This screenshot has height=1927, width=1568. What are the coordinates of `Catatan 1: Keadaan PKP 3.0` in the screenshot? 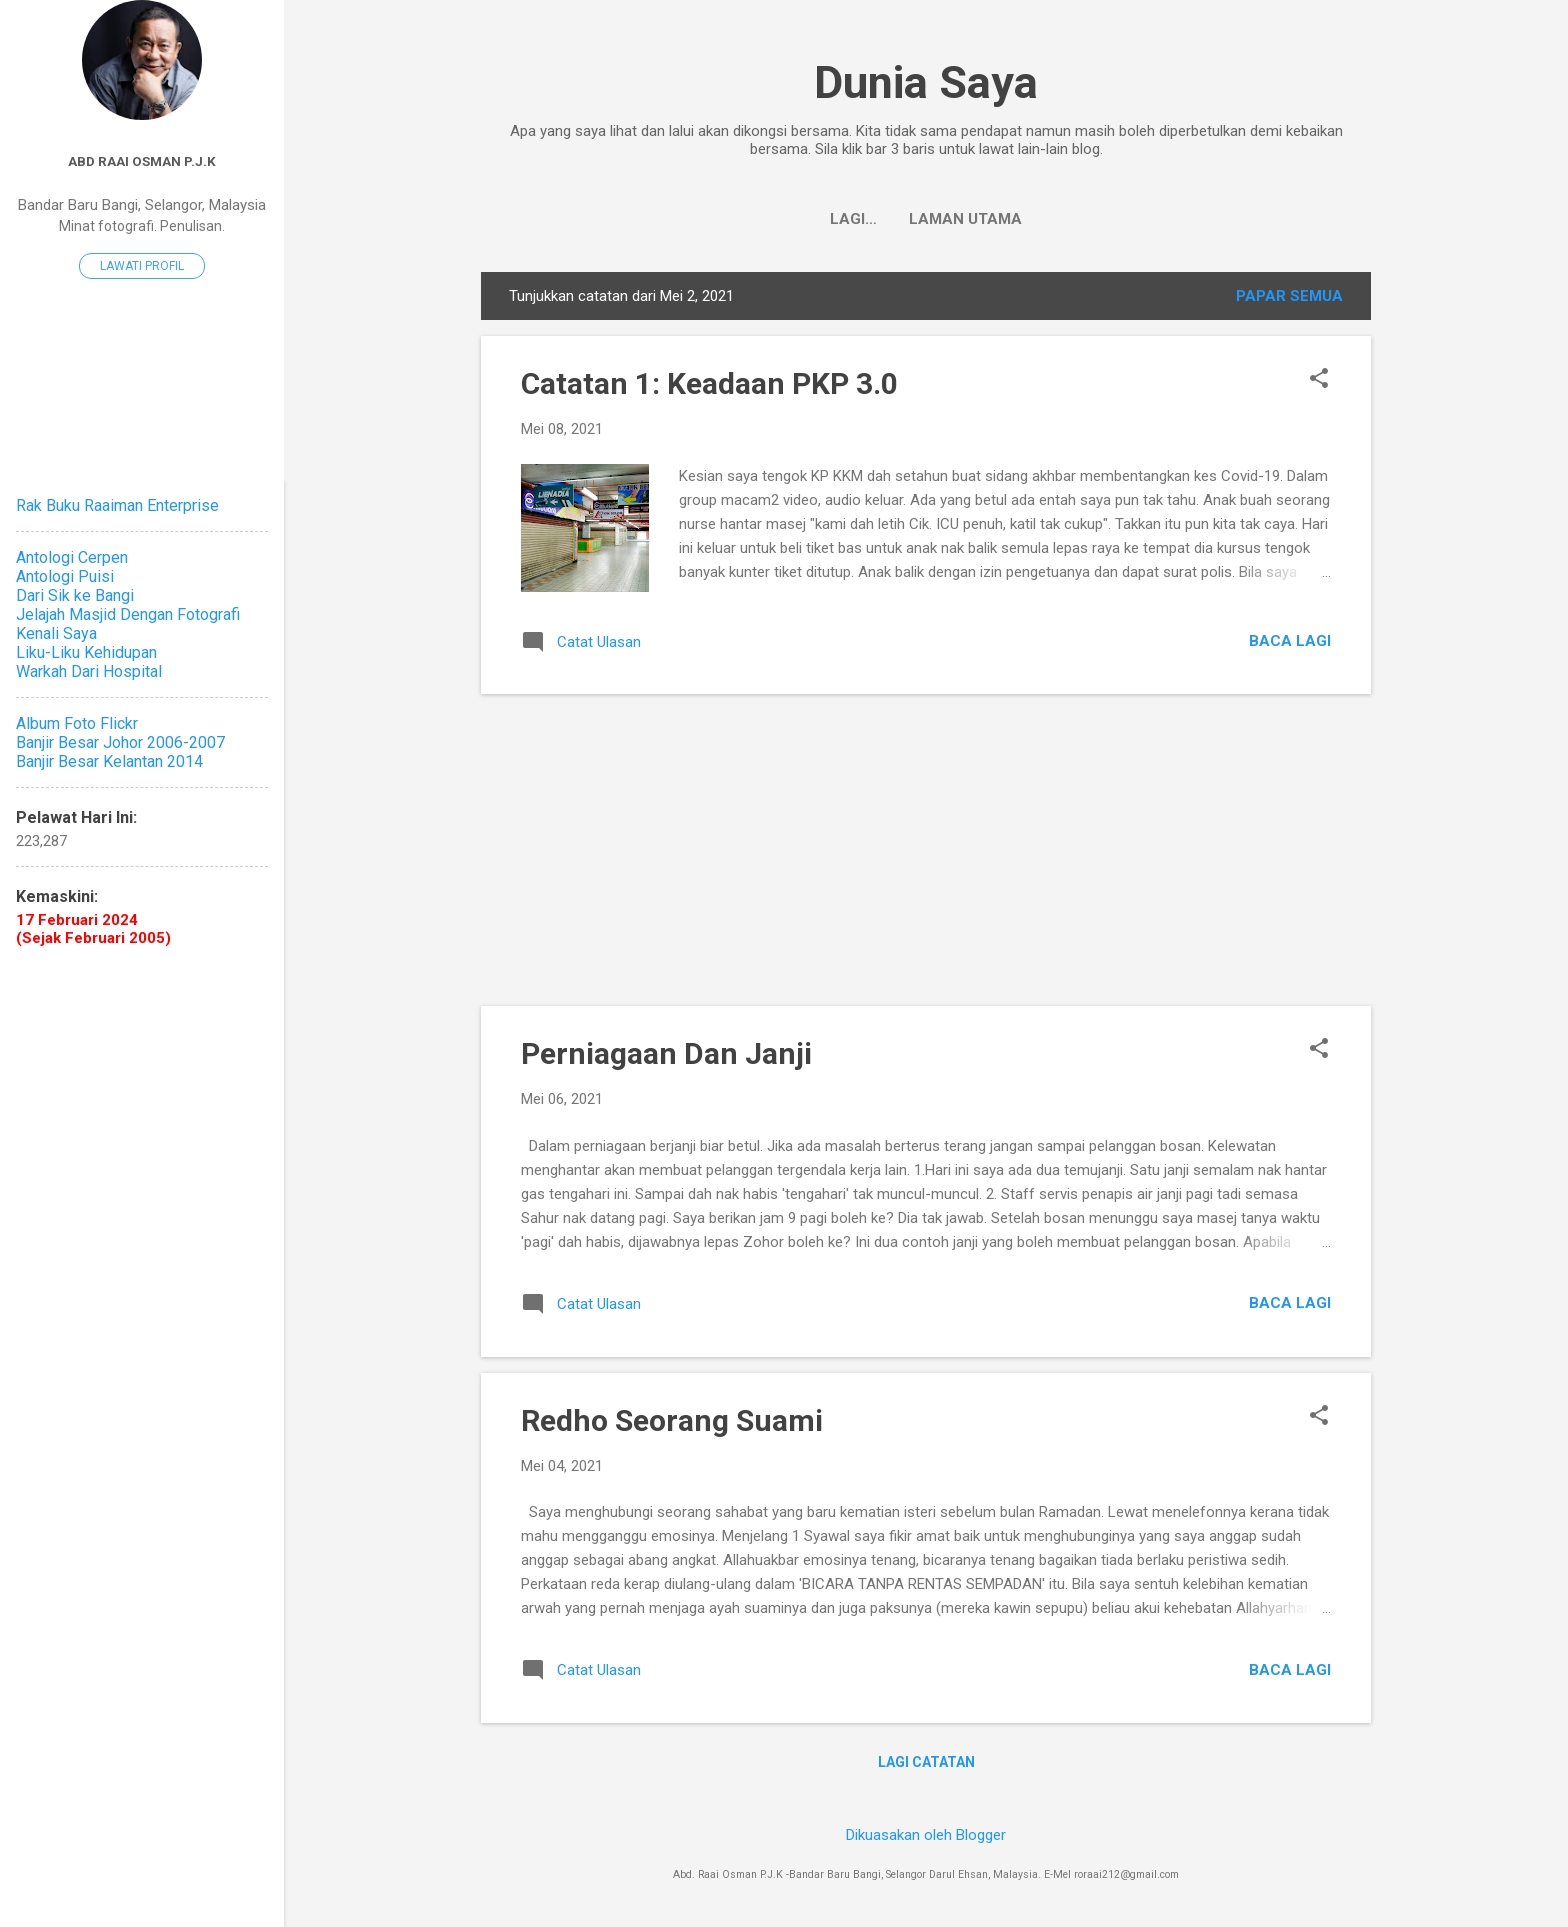 It's located at (709, 383).